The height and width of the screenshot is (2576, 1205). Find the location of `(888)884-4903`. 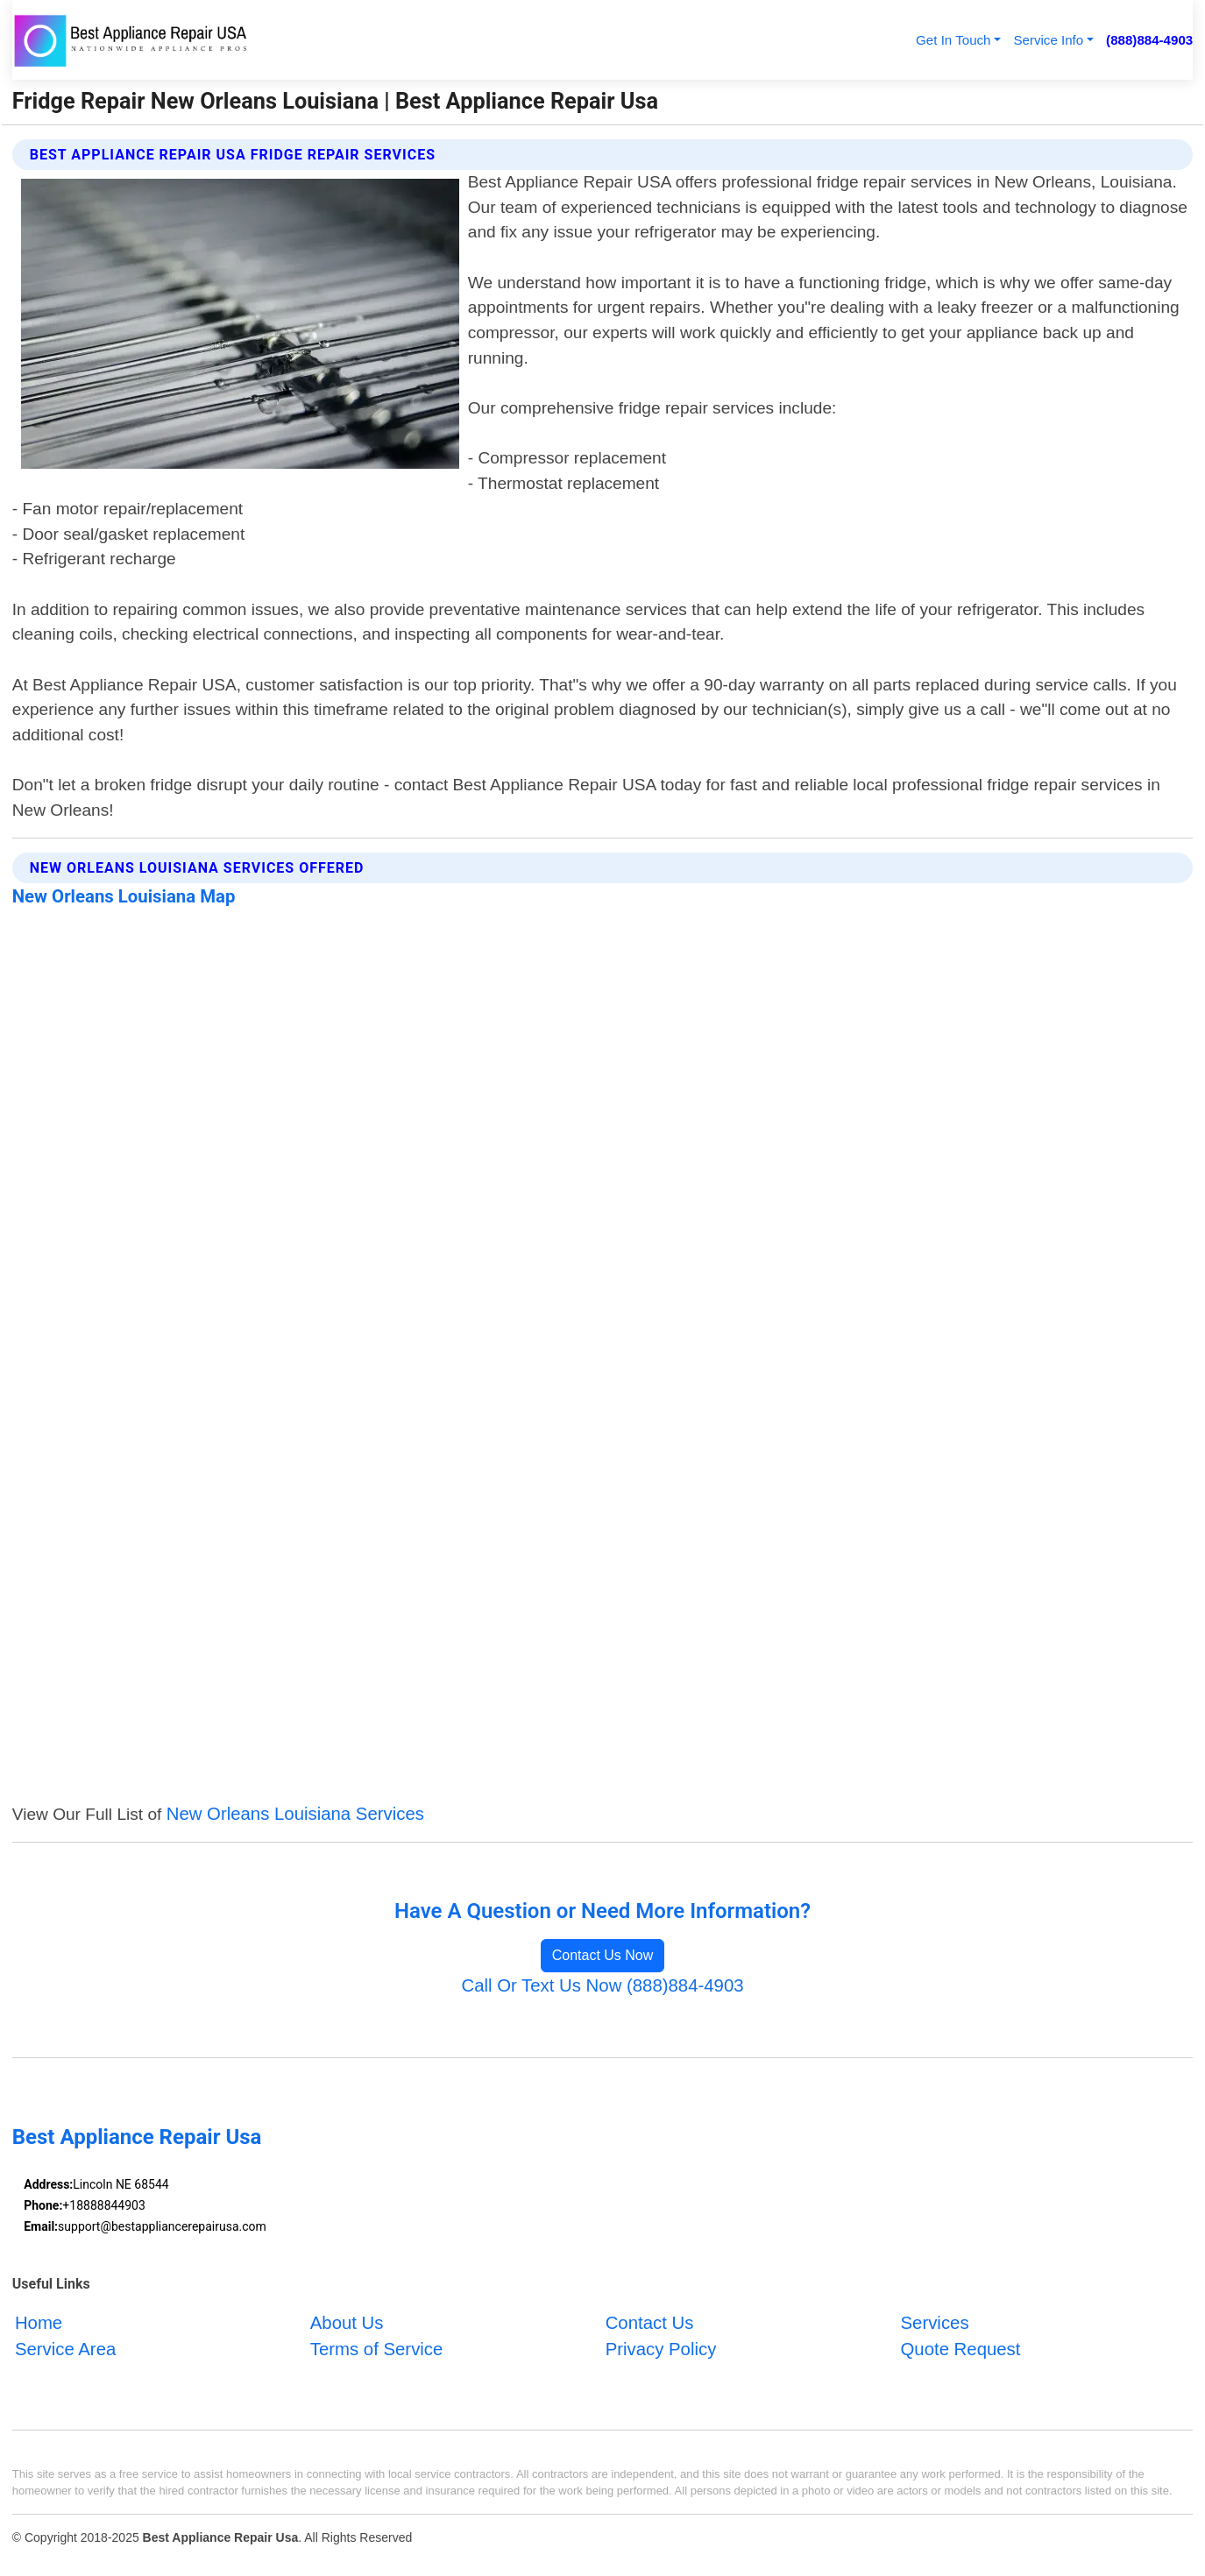

(888)884-4903 is located at coordinates (1149, 39).